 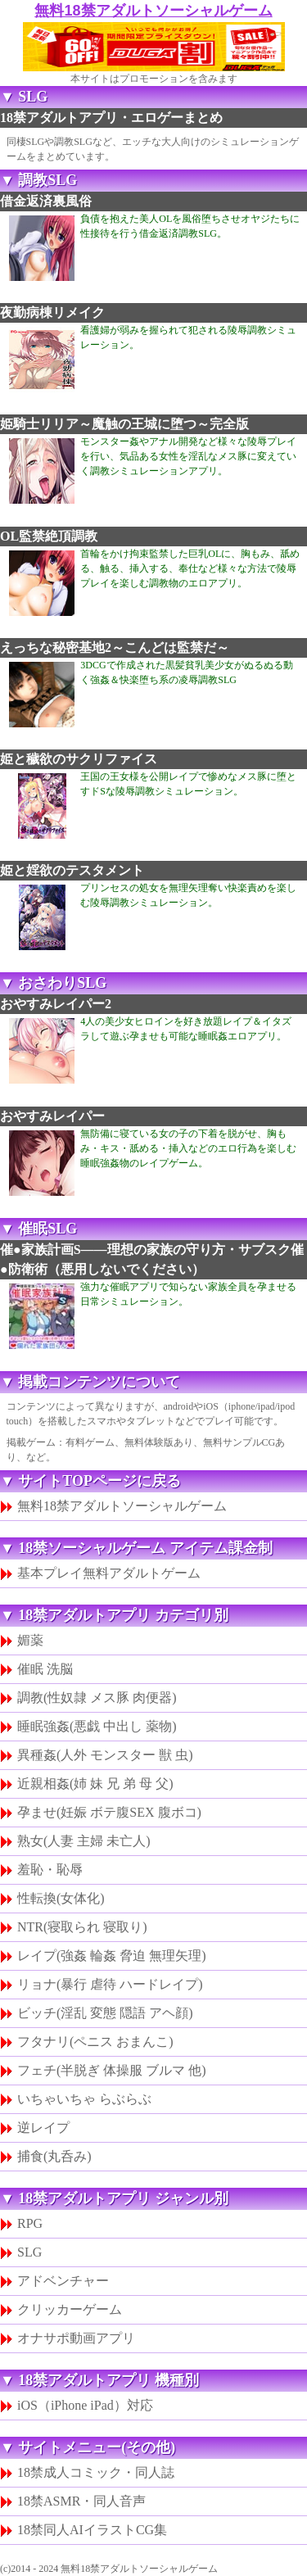 I want to click on 熟女(人妻 主婦 未亡人), so click(x=84, y=1841).